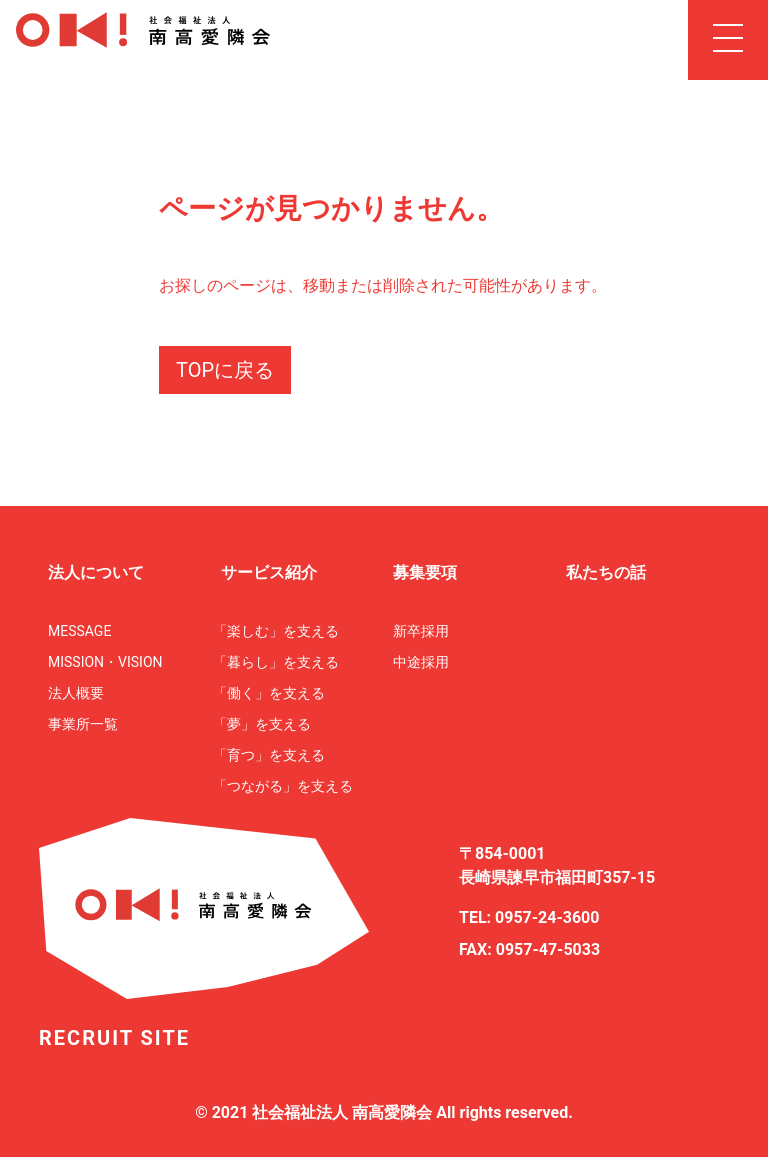 This screenshot has width=768, height=1157. What do you see at coordinates (269, 693) in the screenshot?
I see `「働く」を支える` at bounding box center [269, 693].